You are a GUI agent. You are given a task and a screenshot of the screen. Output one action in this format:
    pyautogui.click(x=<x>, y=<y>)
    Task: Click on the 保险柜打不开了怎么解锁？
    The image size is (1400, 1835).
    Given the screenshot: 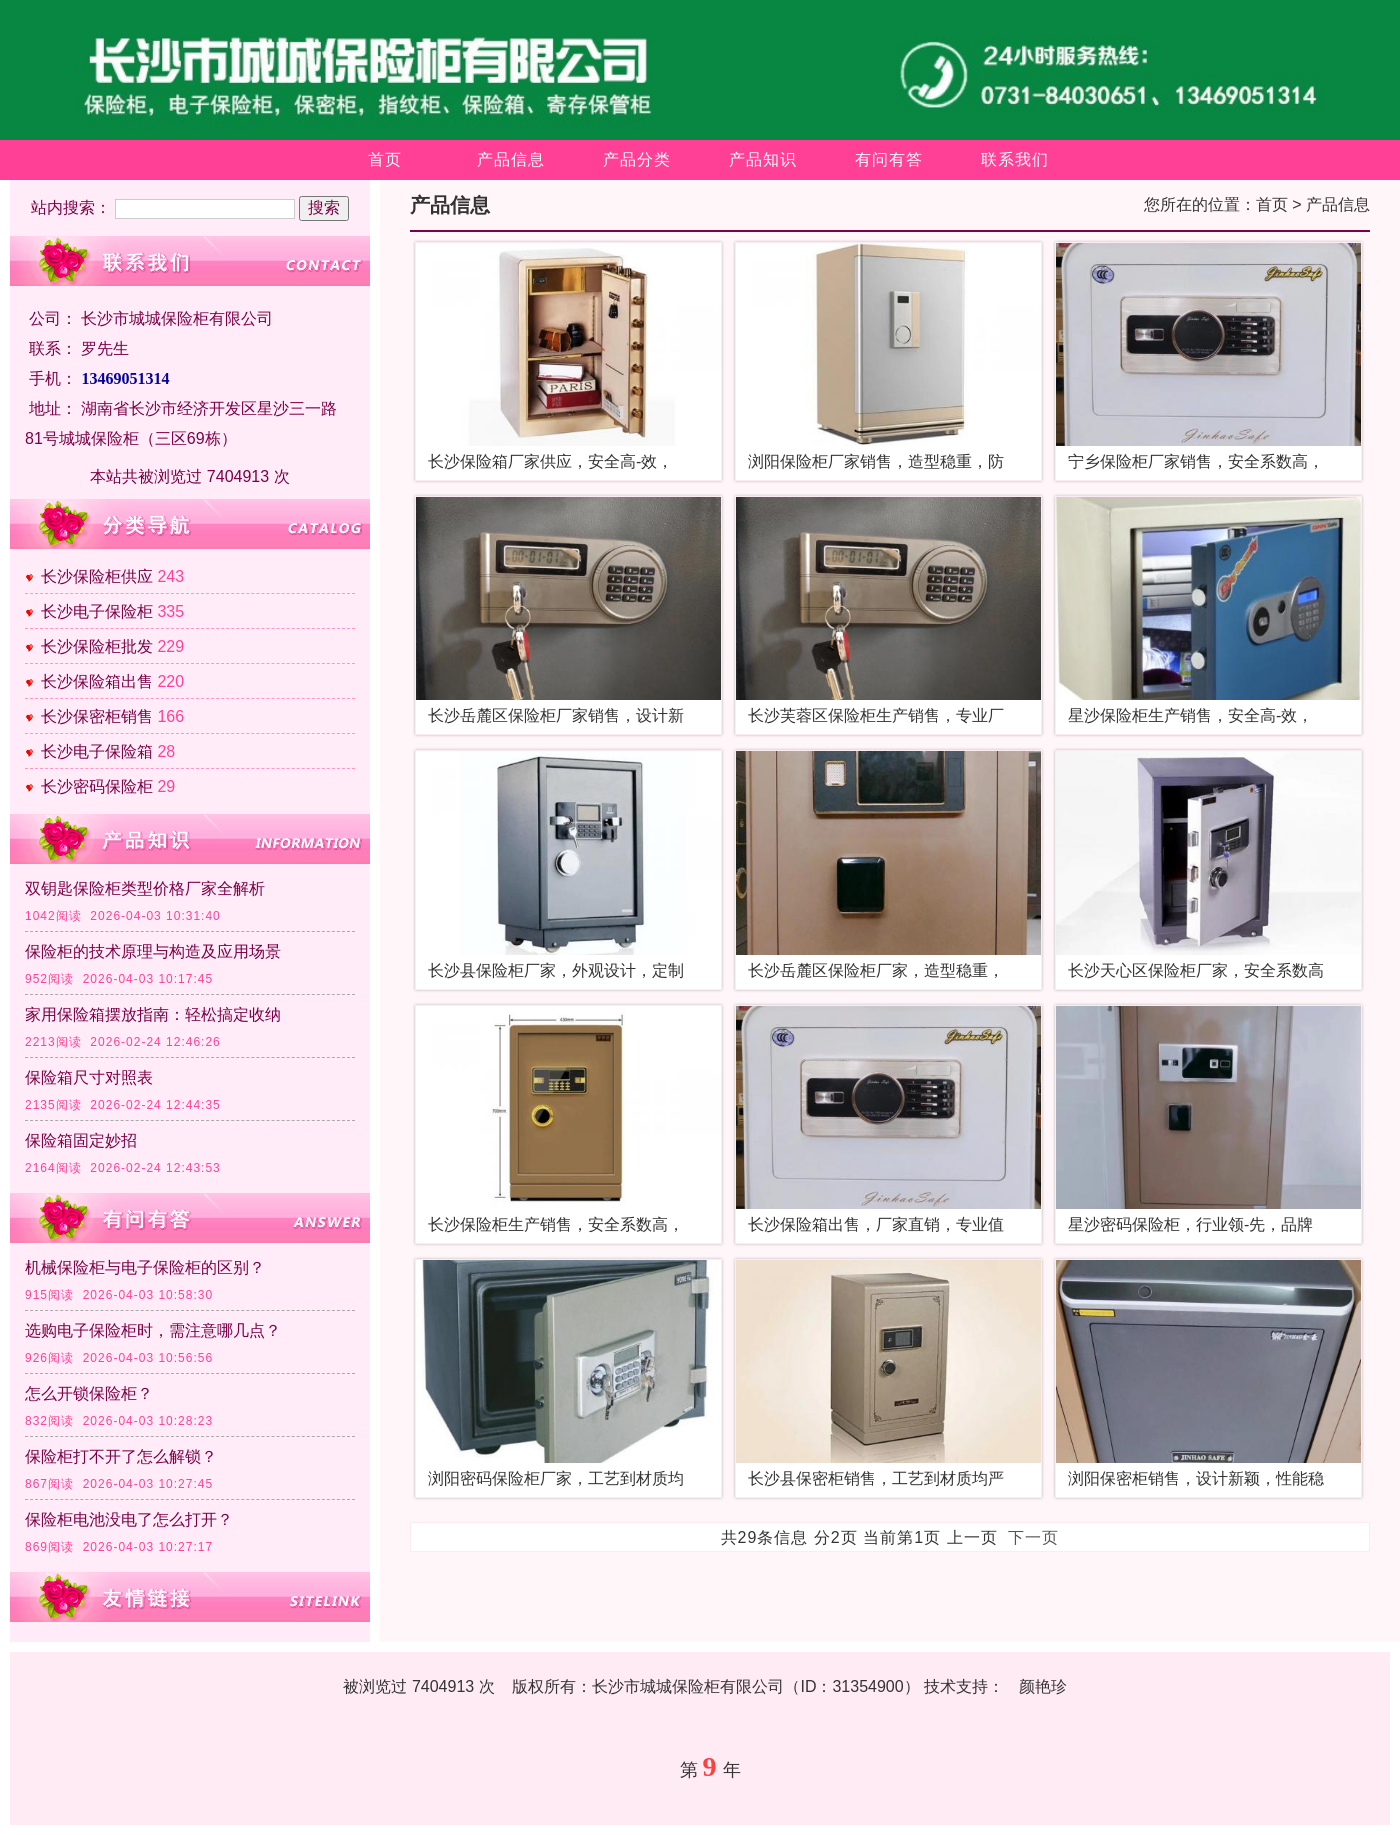 What is the action you would take?
    pyautogui.click(x=121, y=1456)
    